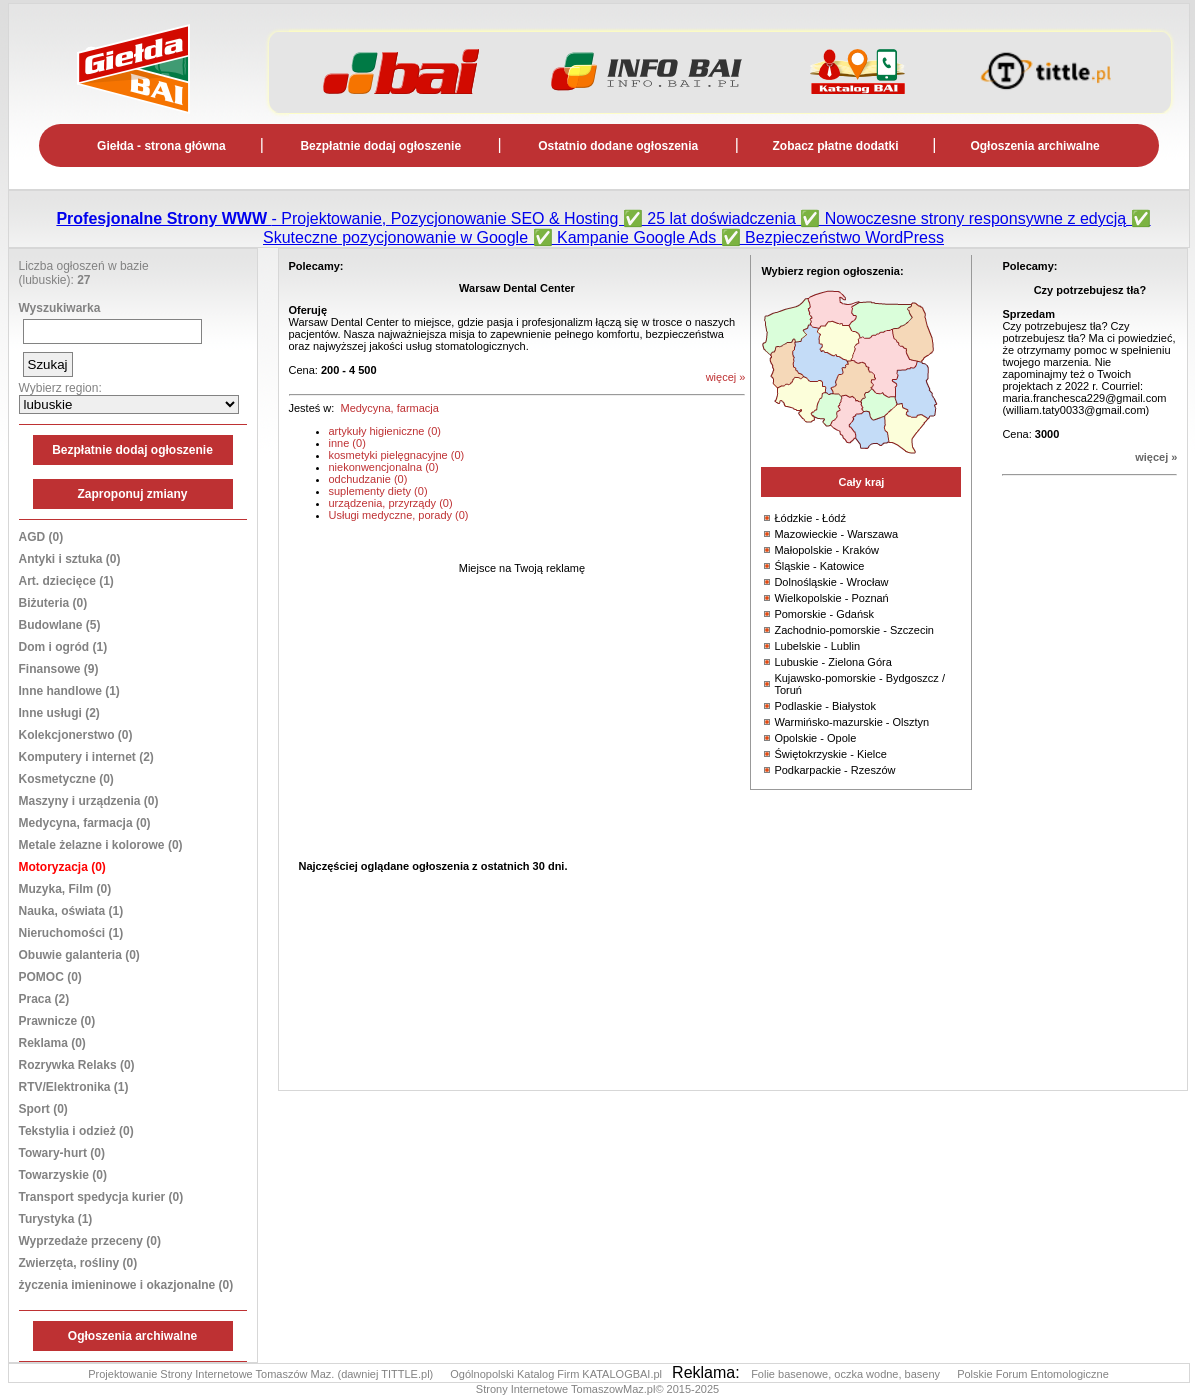 The width and height of the screenshot is (1195, 1400). Describe the element at coordinates (384, 467) in the screenshot. I see `niekonwencjonalna (0)` at that location.